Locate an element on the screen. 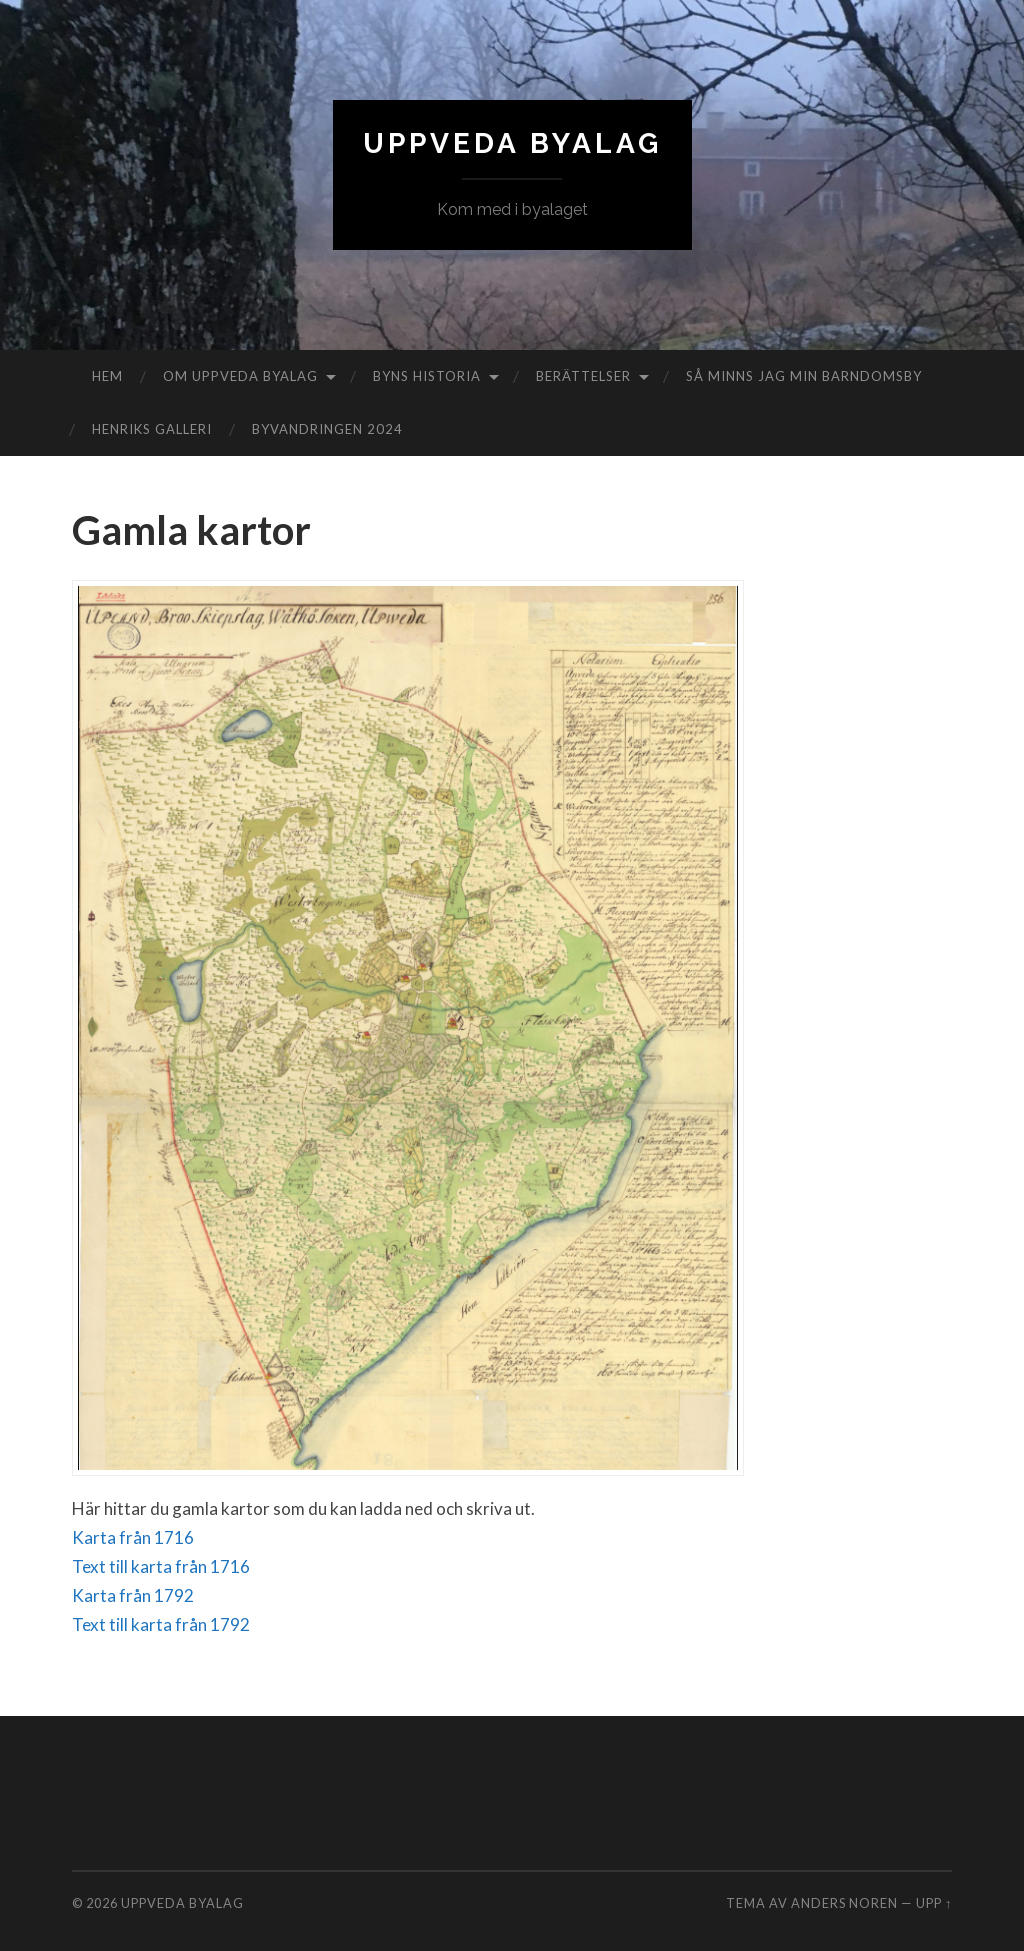 The width and height of the screenshot is (1024, 1951). Om Uppveda byalag is located at coordinates (240, 376).